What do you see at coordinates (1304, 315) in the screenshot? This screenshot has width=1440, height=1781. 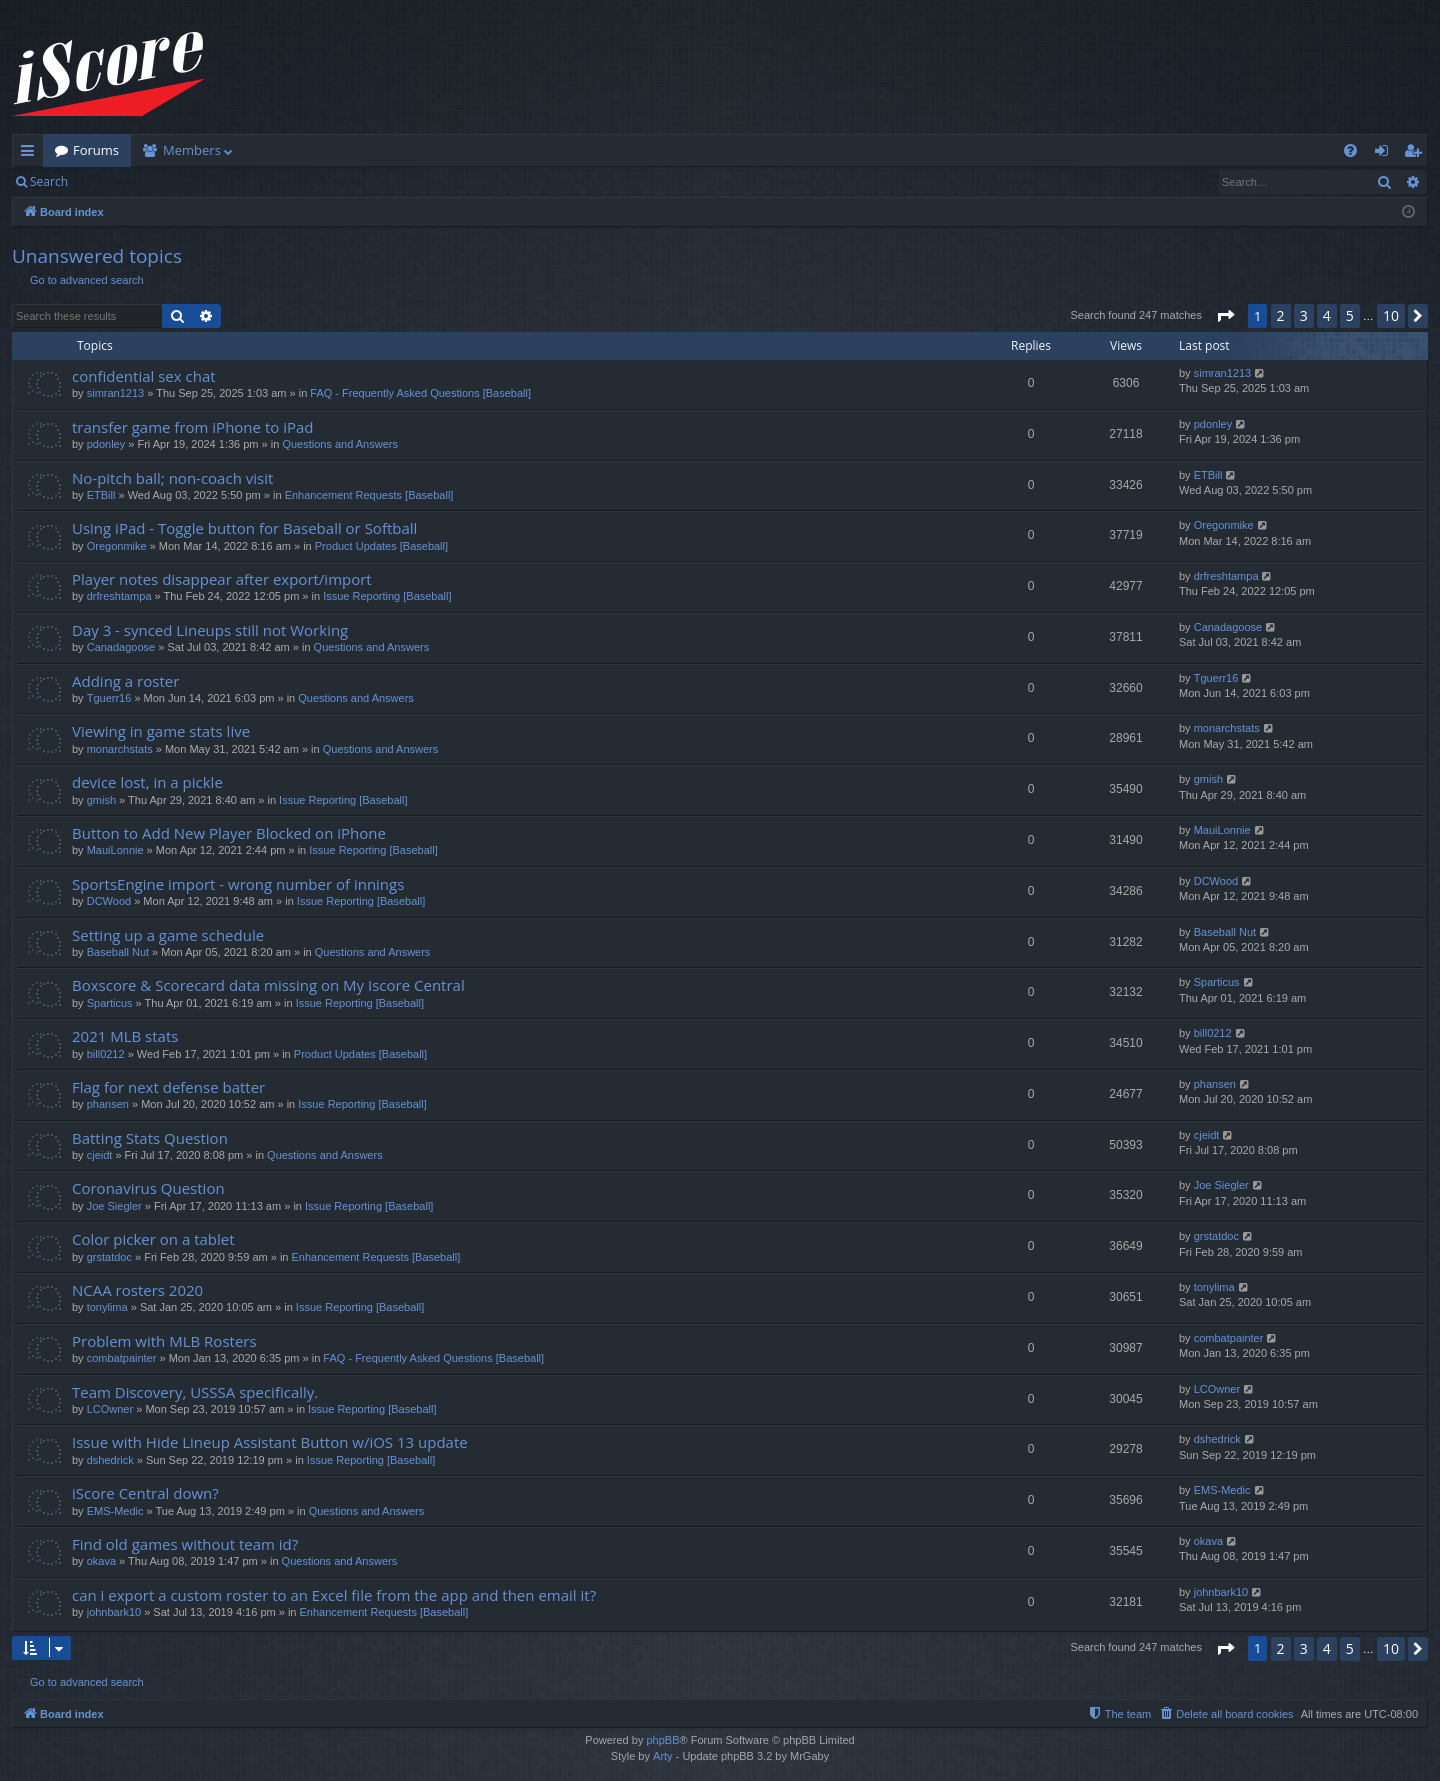 I see `3 [button]` at bounding box center [1304, 315].